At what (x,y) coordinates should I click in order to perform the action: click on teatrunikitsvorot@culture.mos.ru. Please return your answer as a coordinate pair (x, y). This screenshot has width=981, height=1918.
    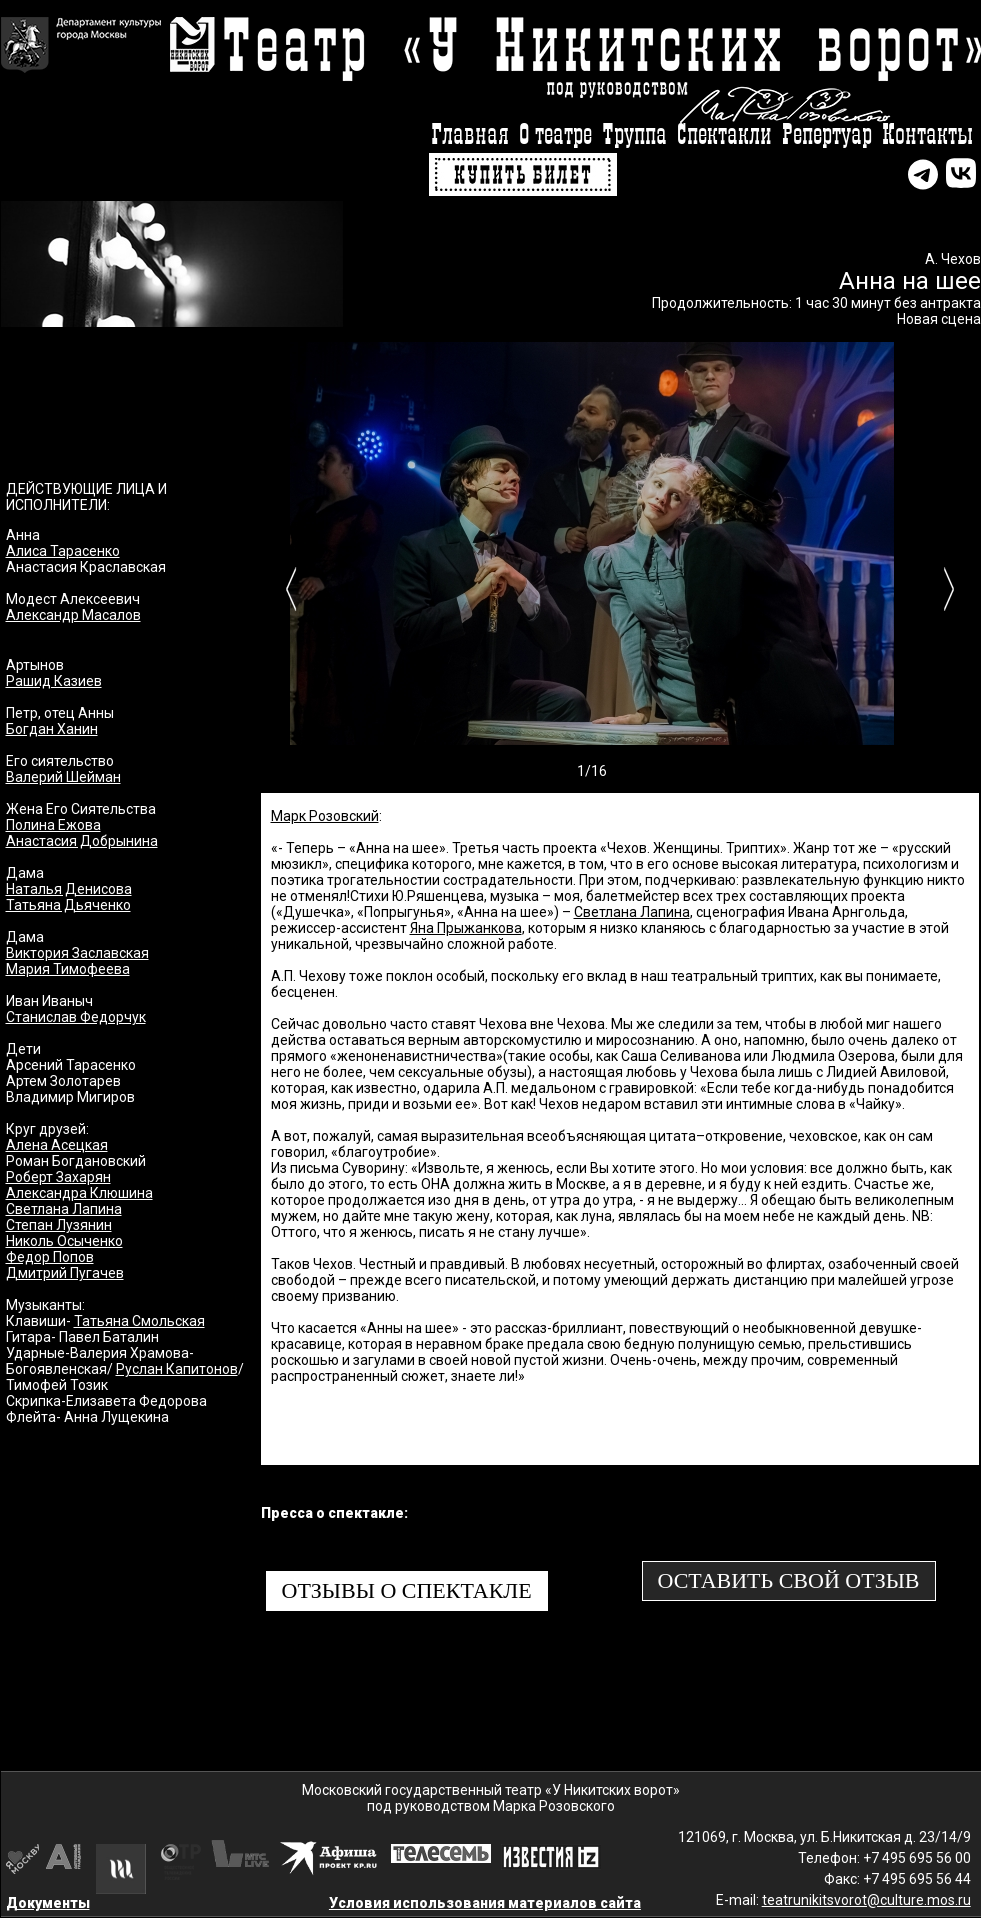
    Looking at the image, I should click on (866, 1900).